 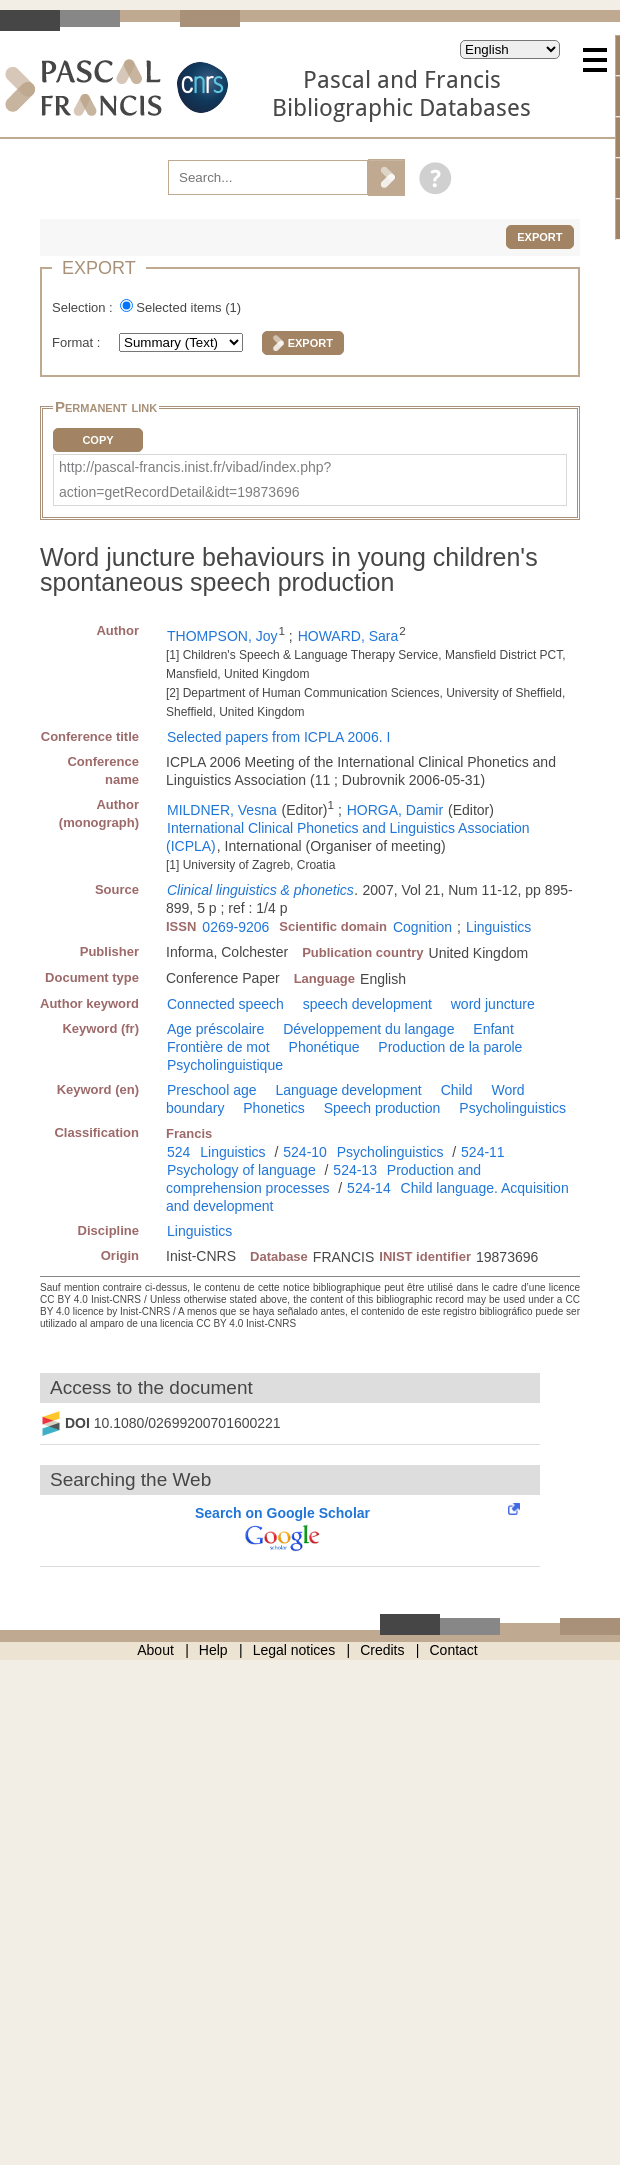 What do you see at coordinates (498, 927) in the screenshot?
I see `Linguistics` at bounding box center [498, 927].